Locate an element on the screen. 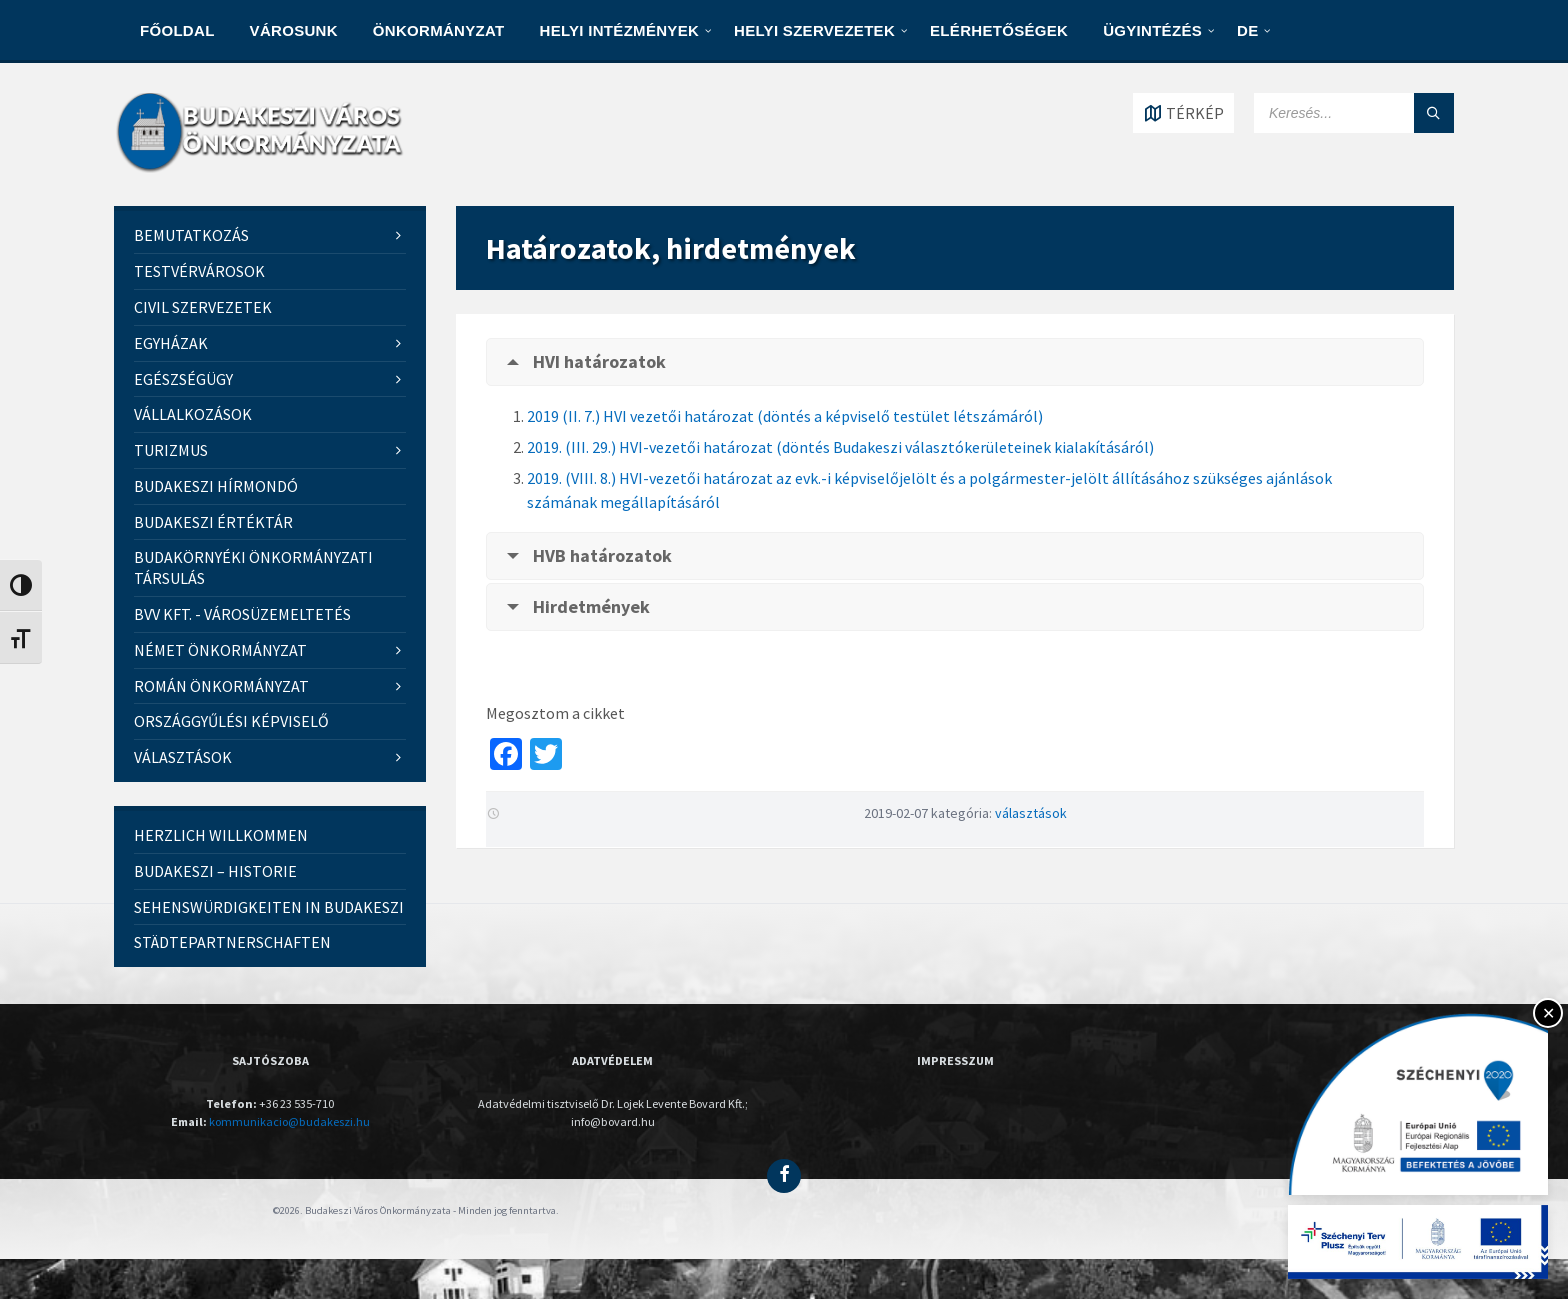 This screenshot has width=1568, height=1299. Ügyintézés is located at coordinates (1152, 30).